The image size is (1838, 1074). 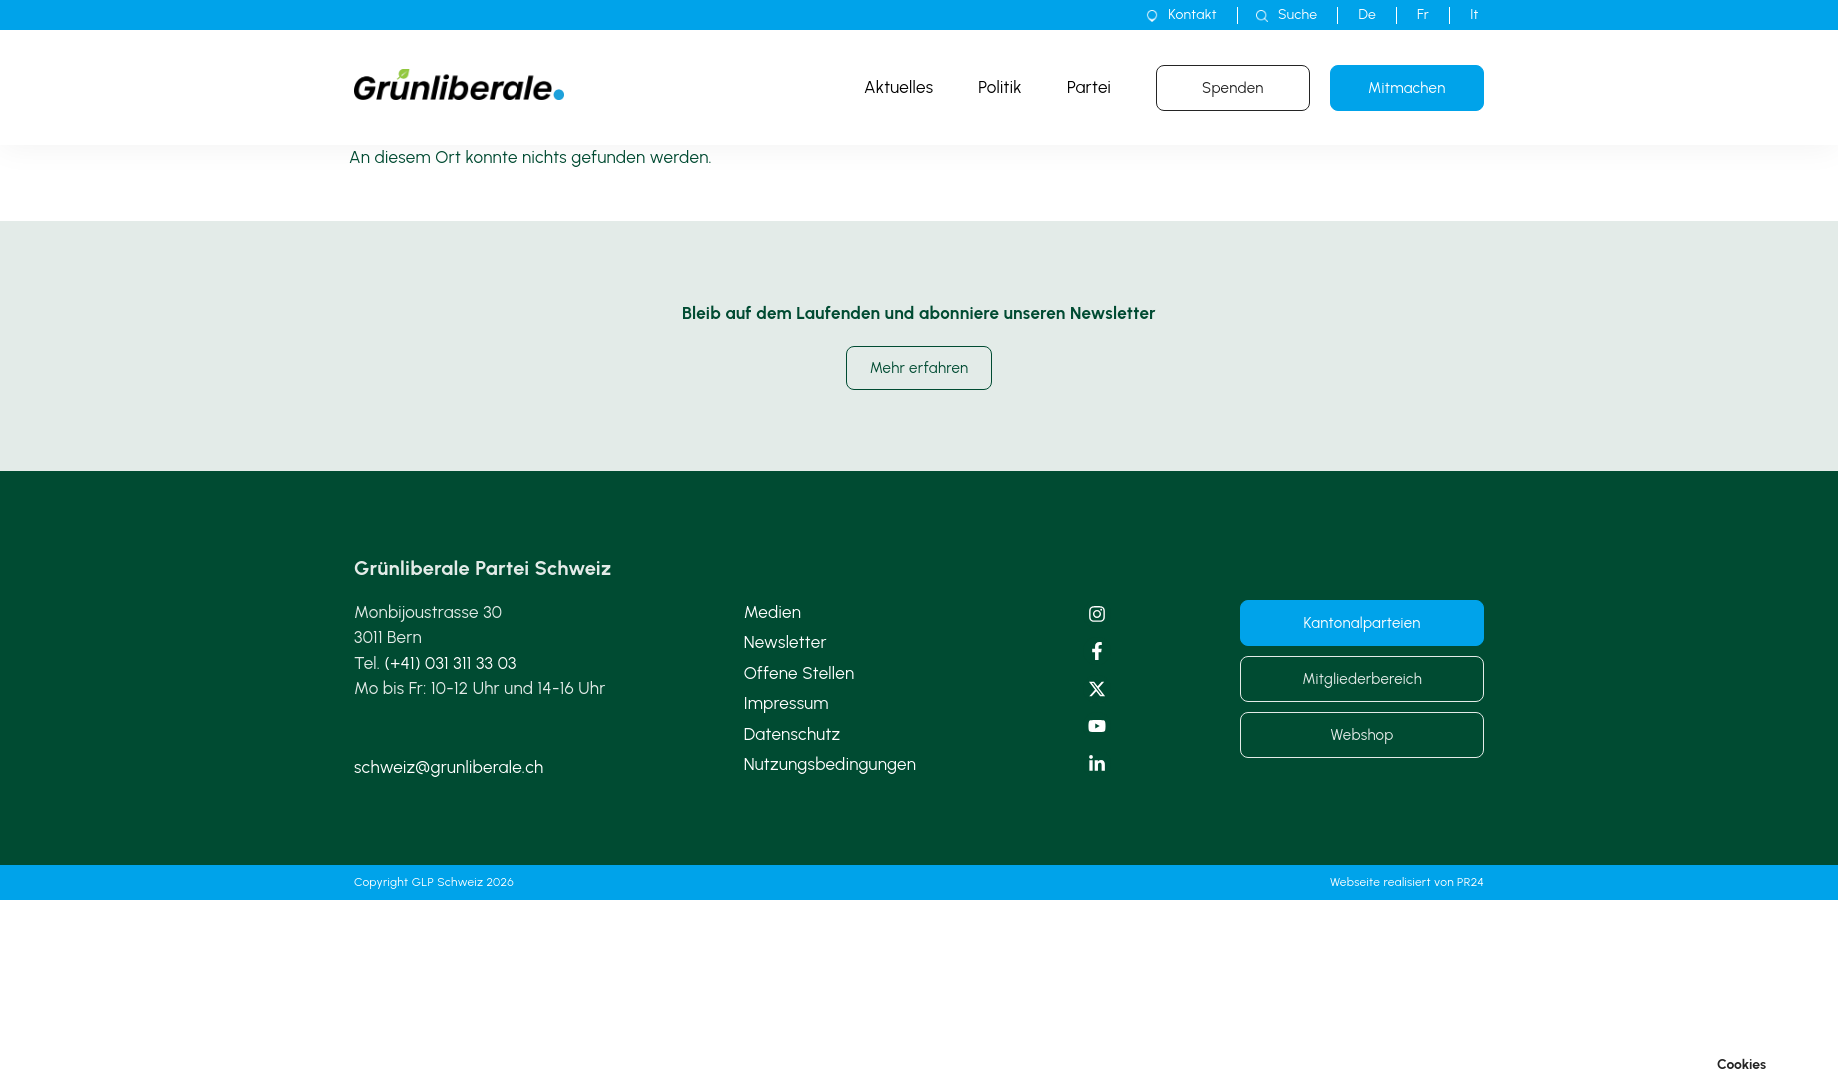 What do you see at coordinates (898, 87) in the screenshot?
I see `Aktuelles` at bounding box center [898, 87].